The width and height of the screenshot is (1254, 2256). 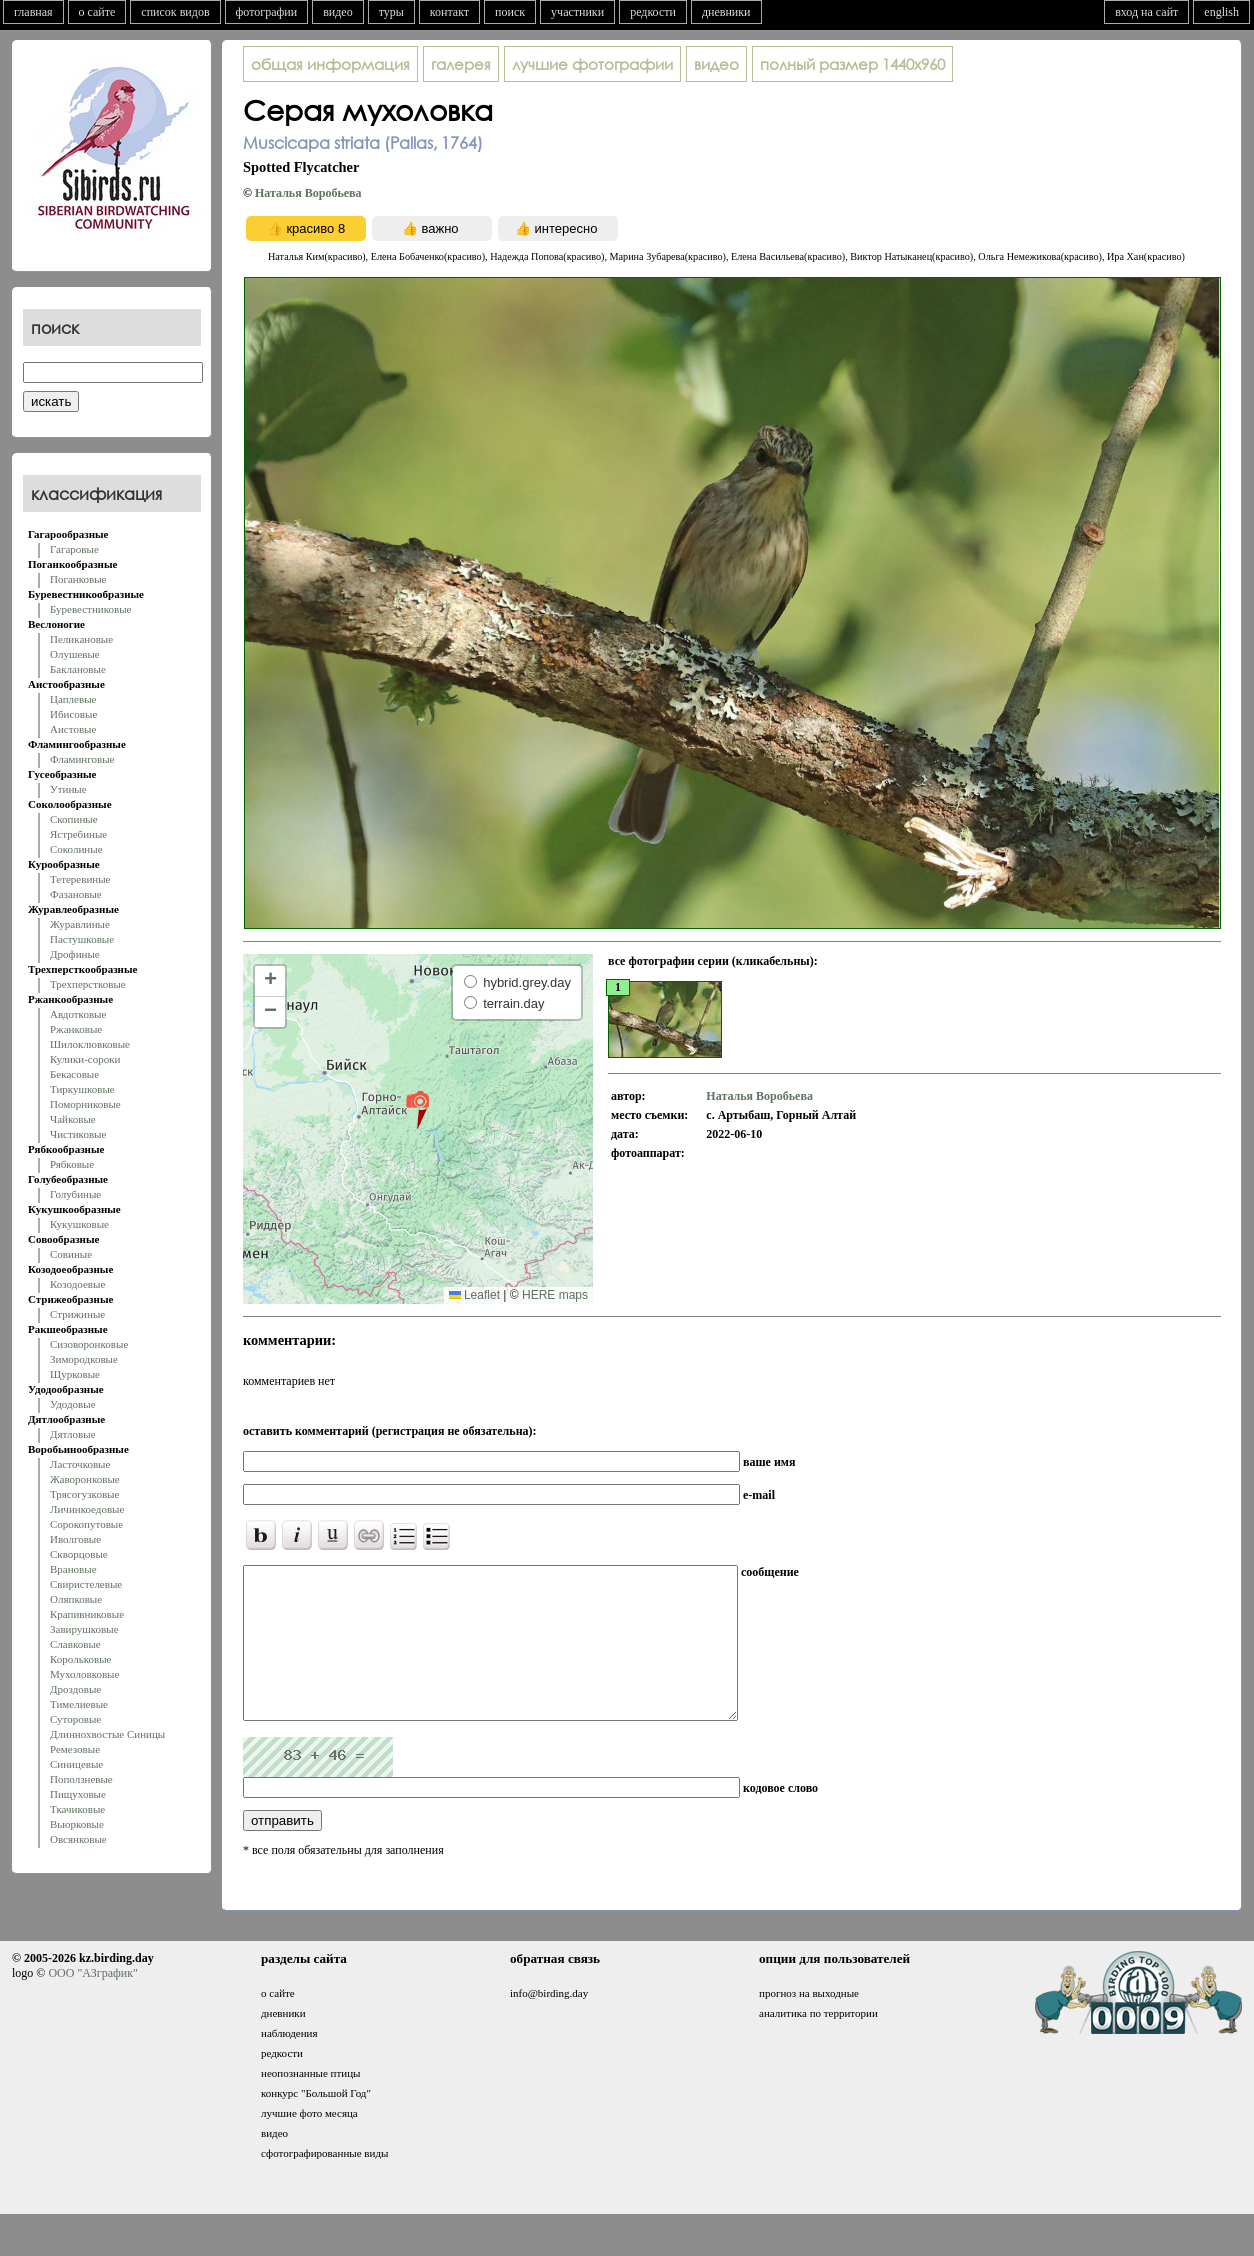 What do you see at coordinates (73, 729) in the screenshot?
I see `Аистовые` at bounding box center [73, 729].